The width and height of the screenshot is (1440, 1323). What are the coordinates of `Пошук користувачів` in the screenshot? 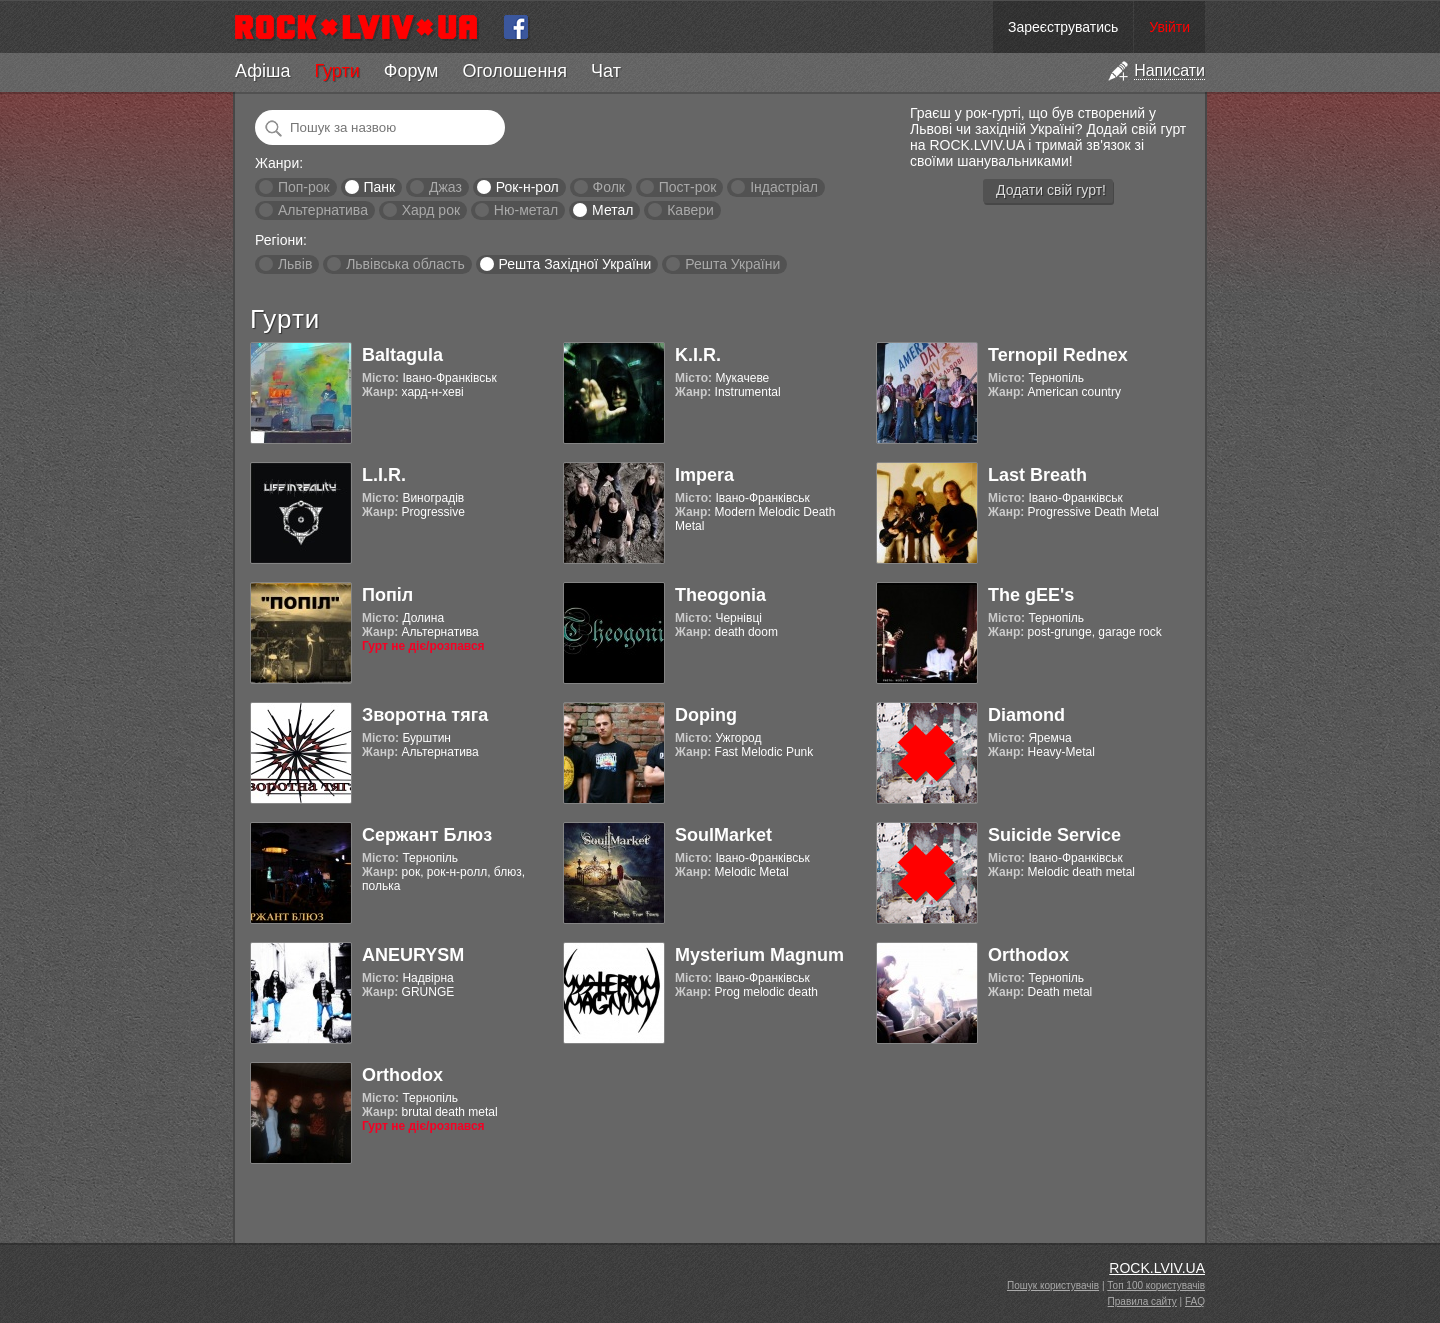 It's located at (1053, 1285).